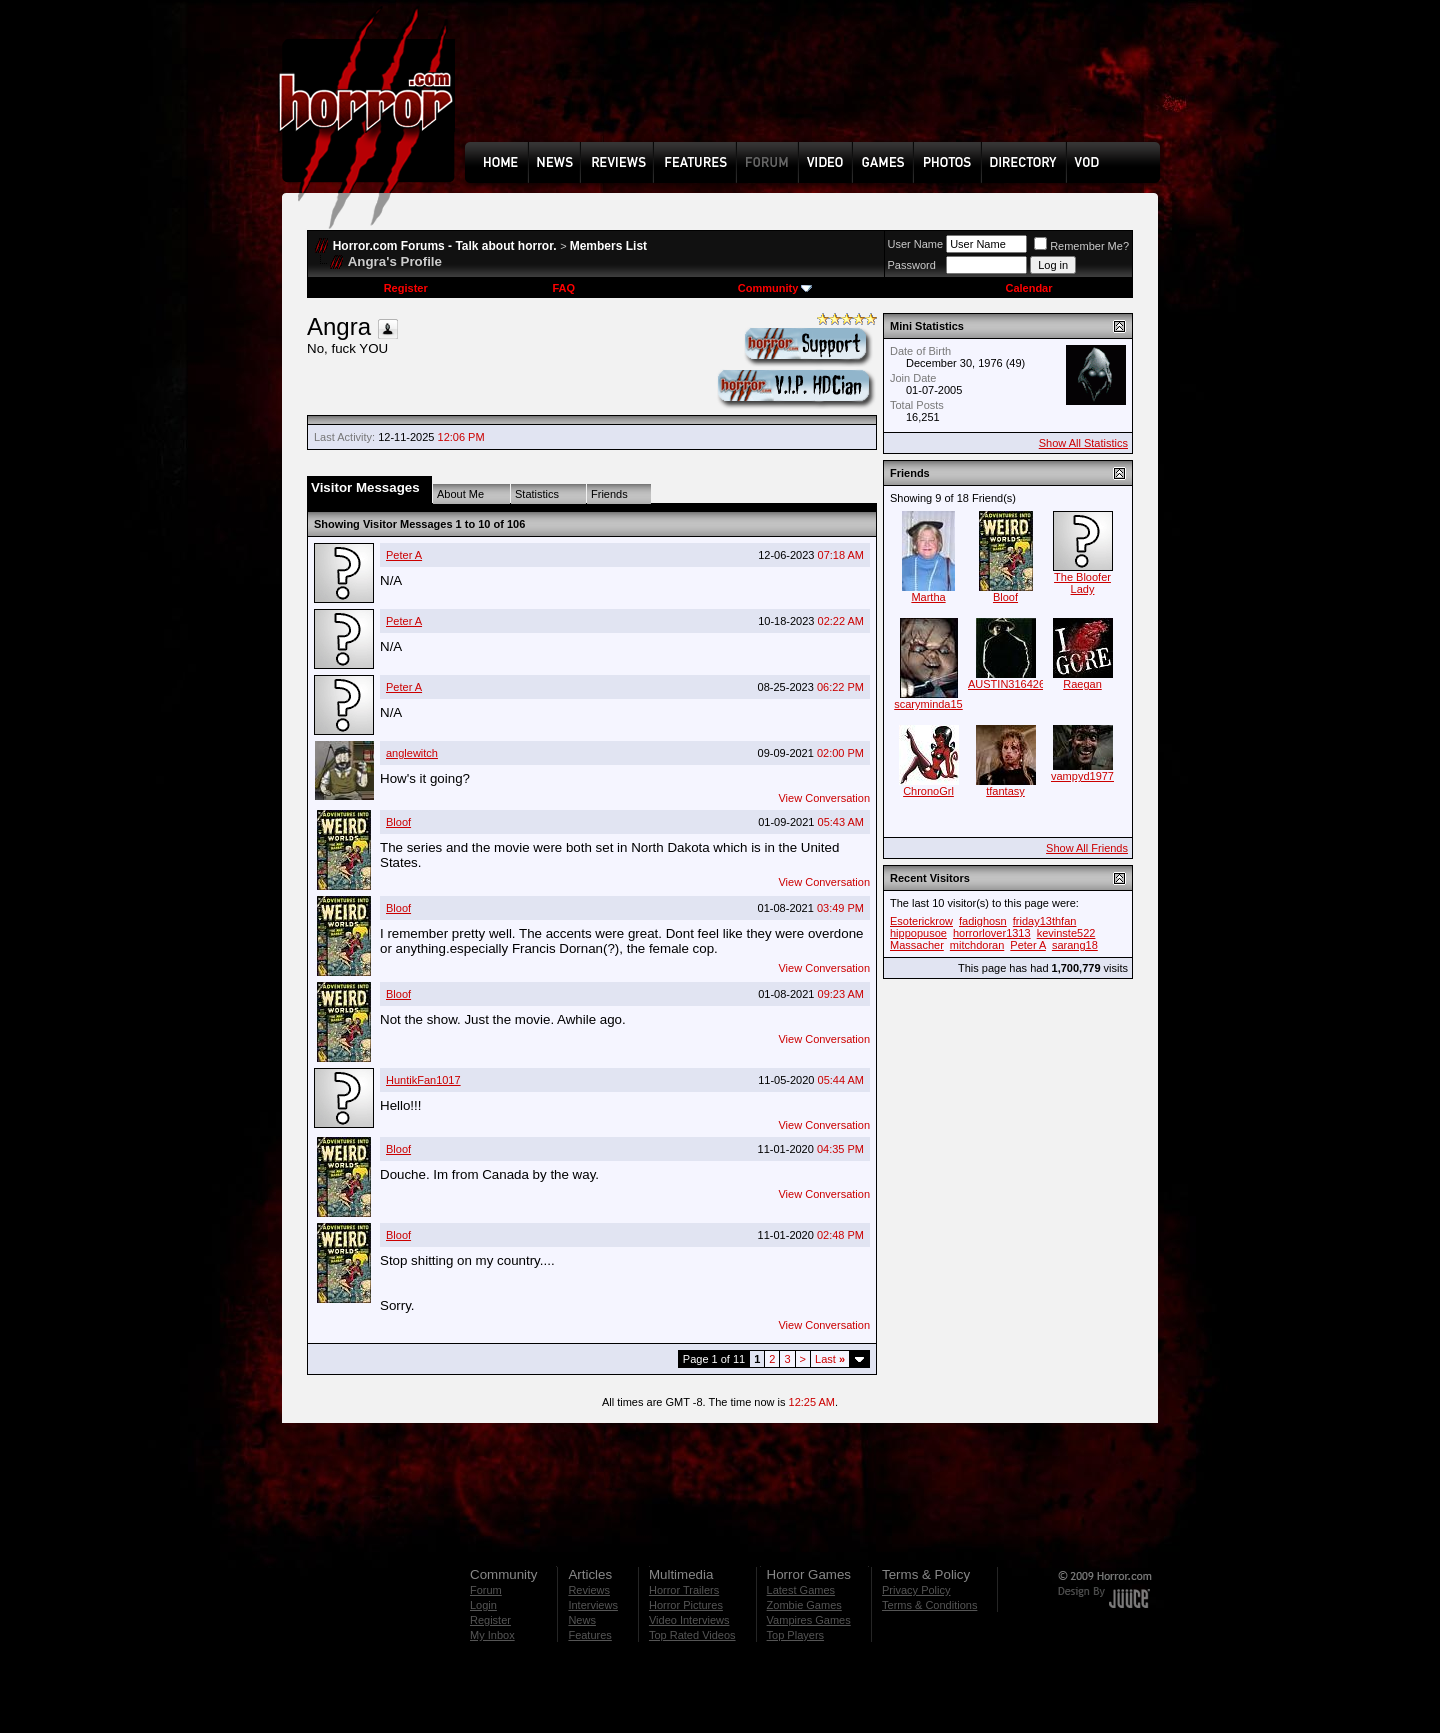 Image resolution: width=1440 pixels, height=1733 pixels. What do you see at coordinates (589, 1590) in the screenshot?
I see `Reviews` at bounding box center [589, 1590].